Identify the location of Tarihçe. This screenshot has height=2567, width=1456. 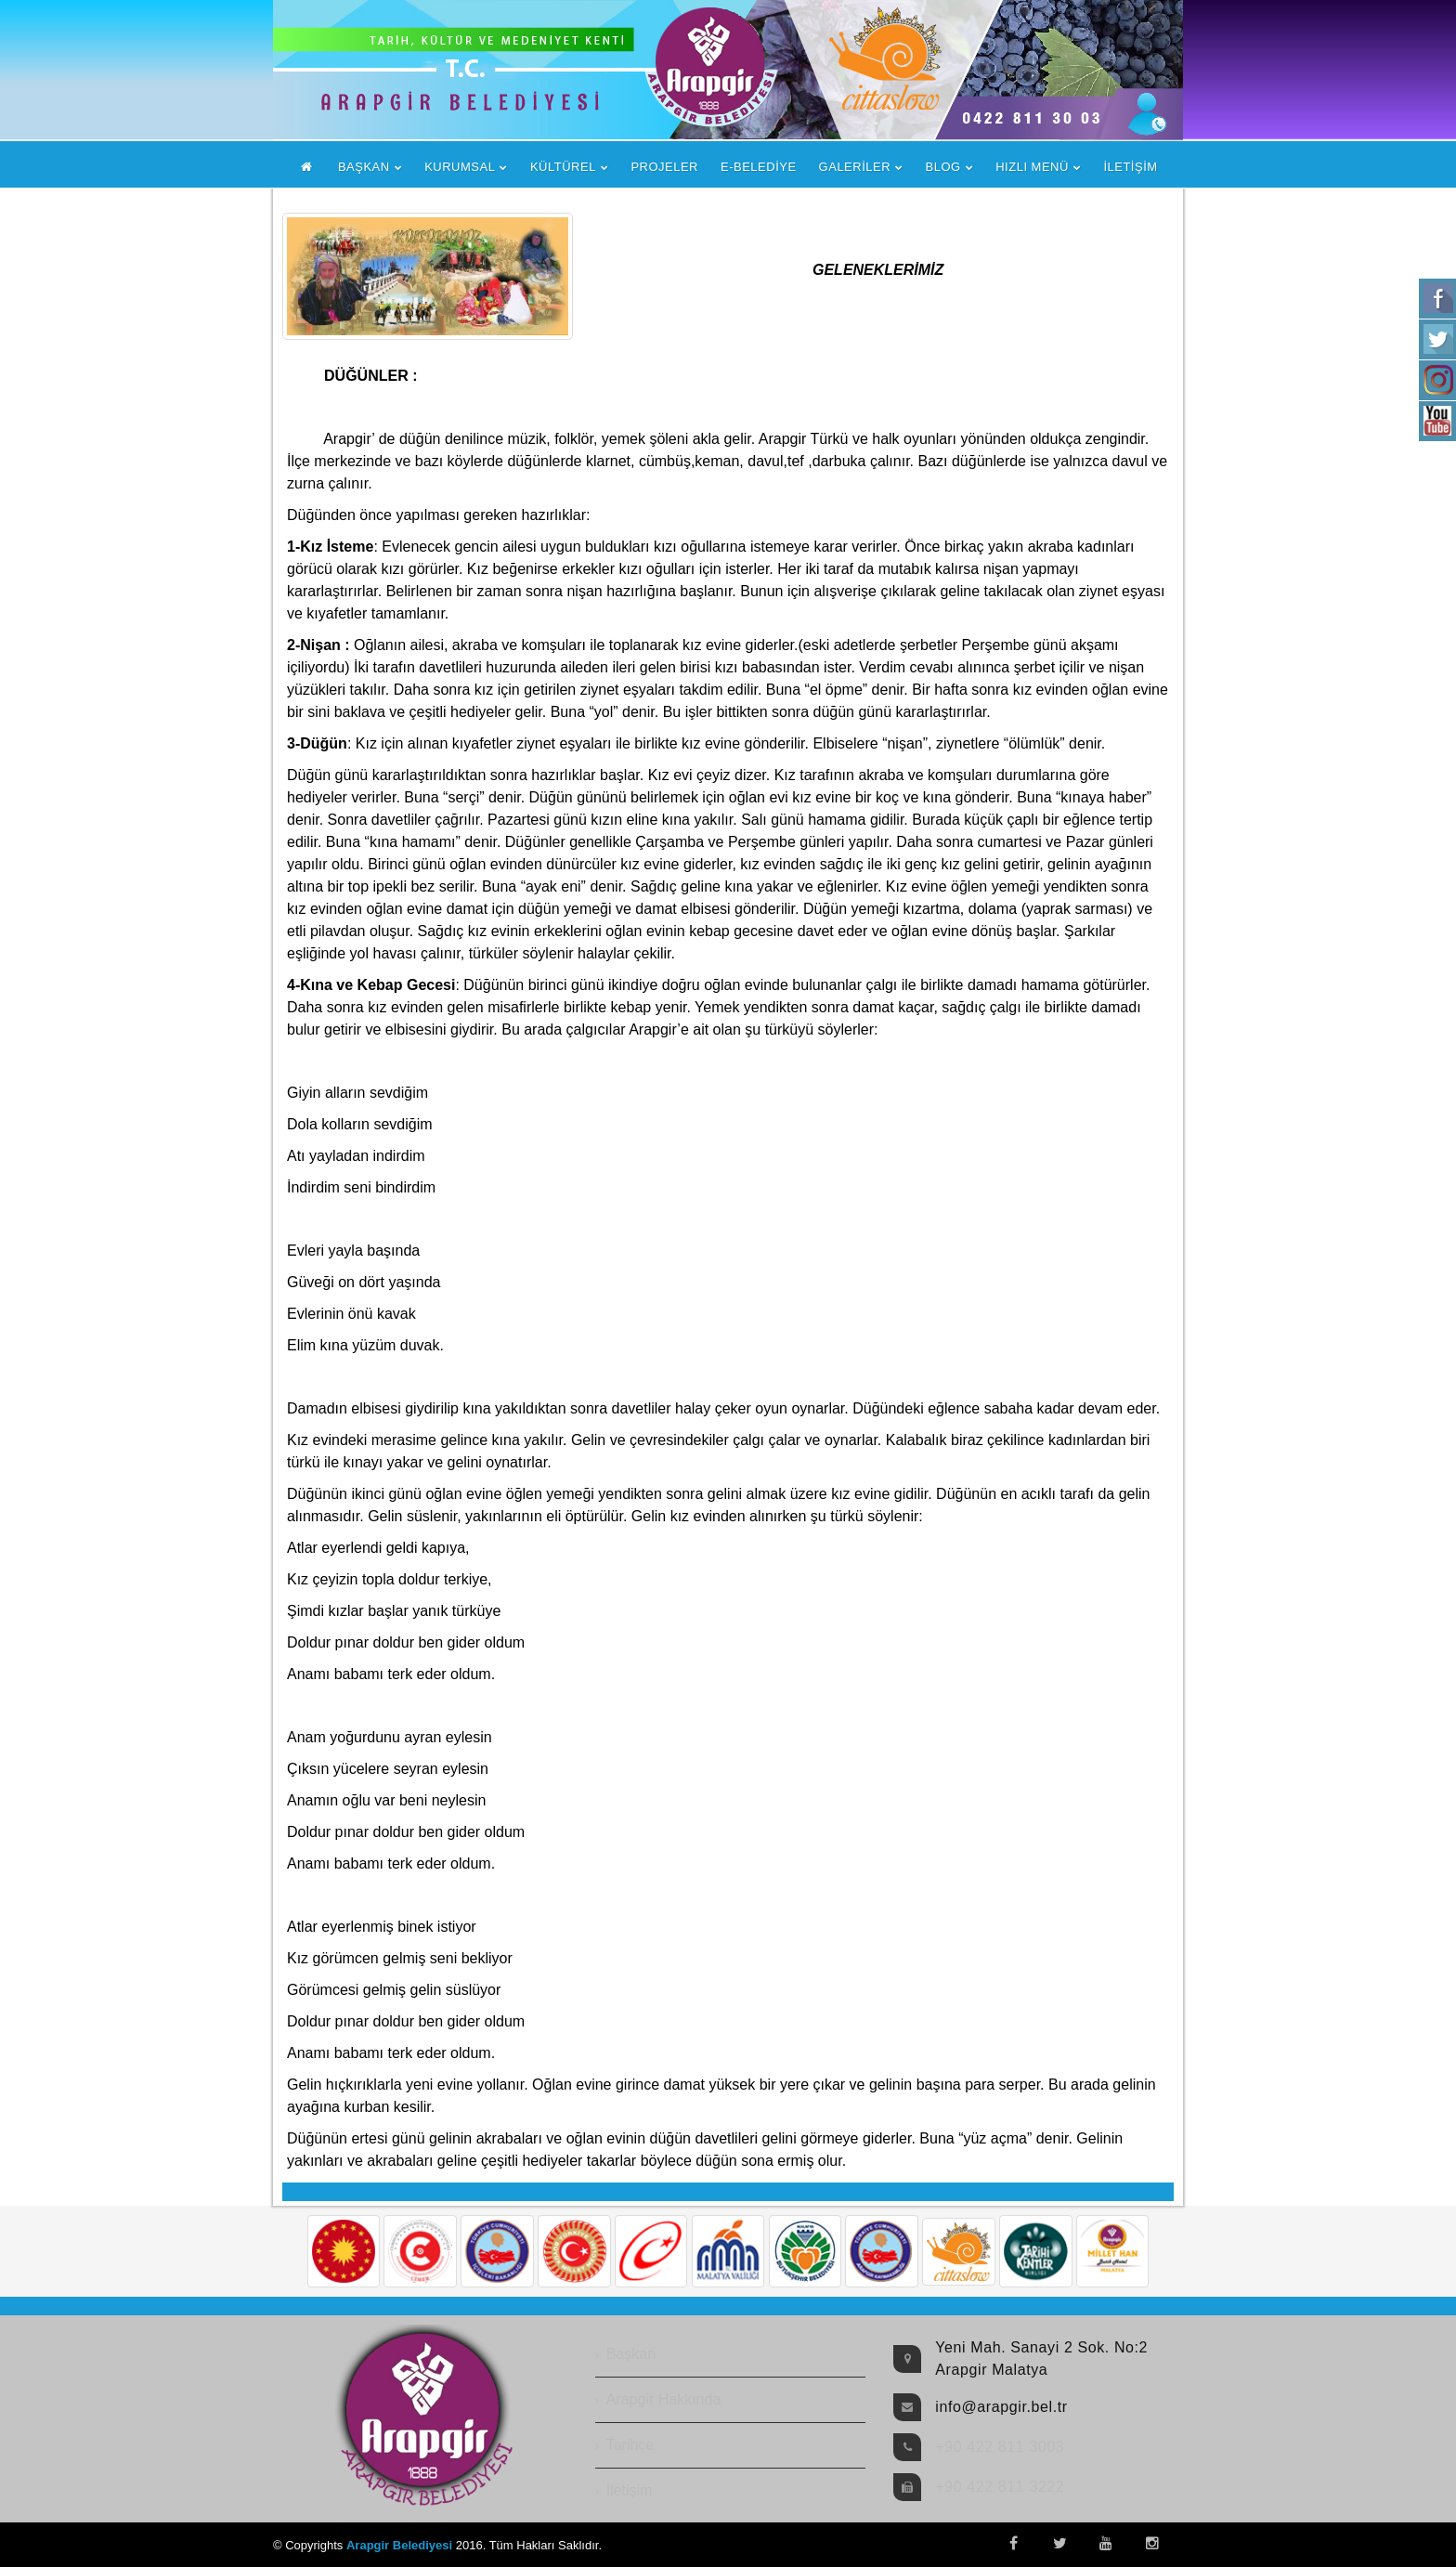
(630, 2445).